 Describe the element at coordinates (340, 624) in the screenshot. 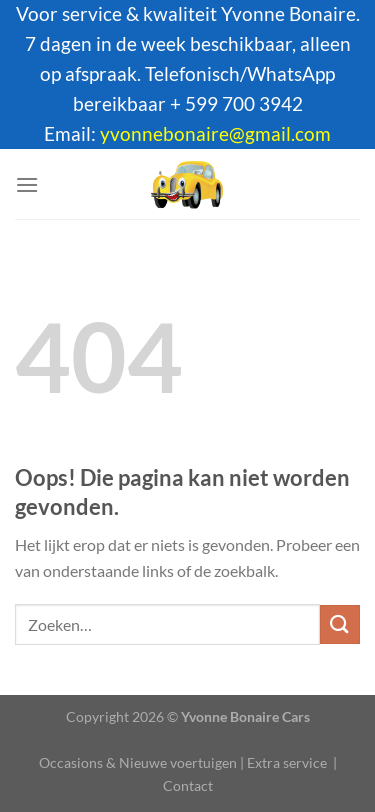

I see `[Verzenden]` at that location.